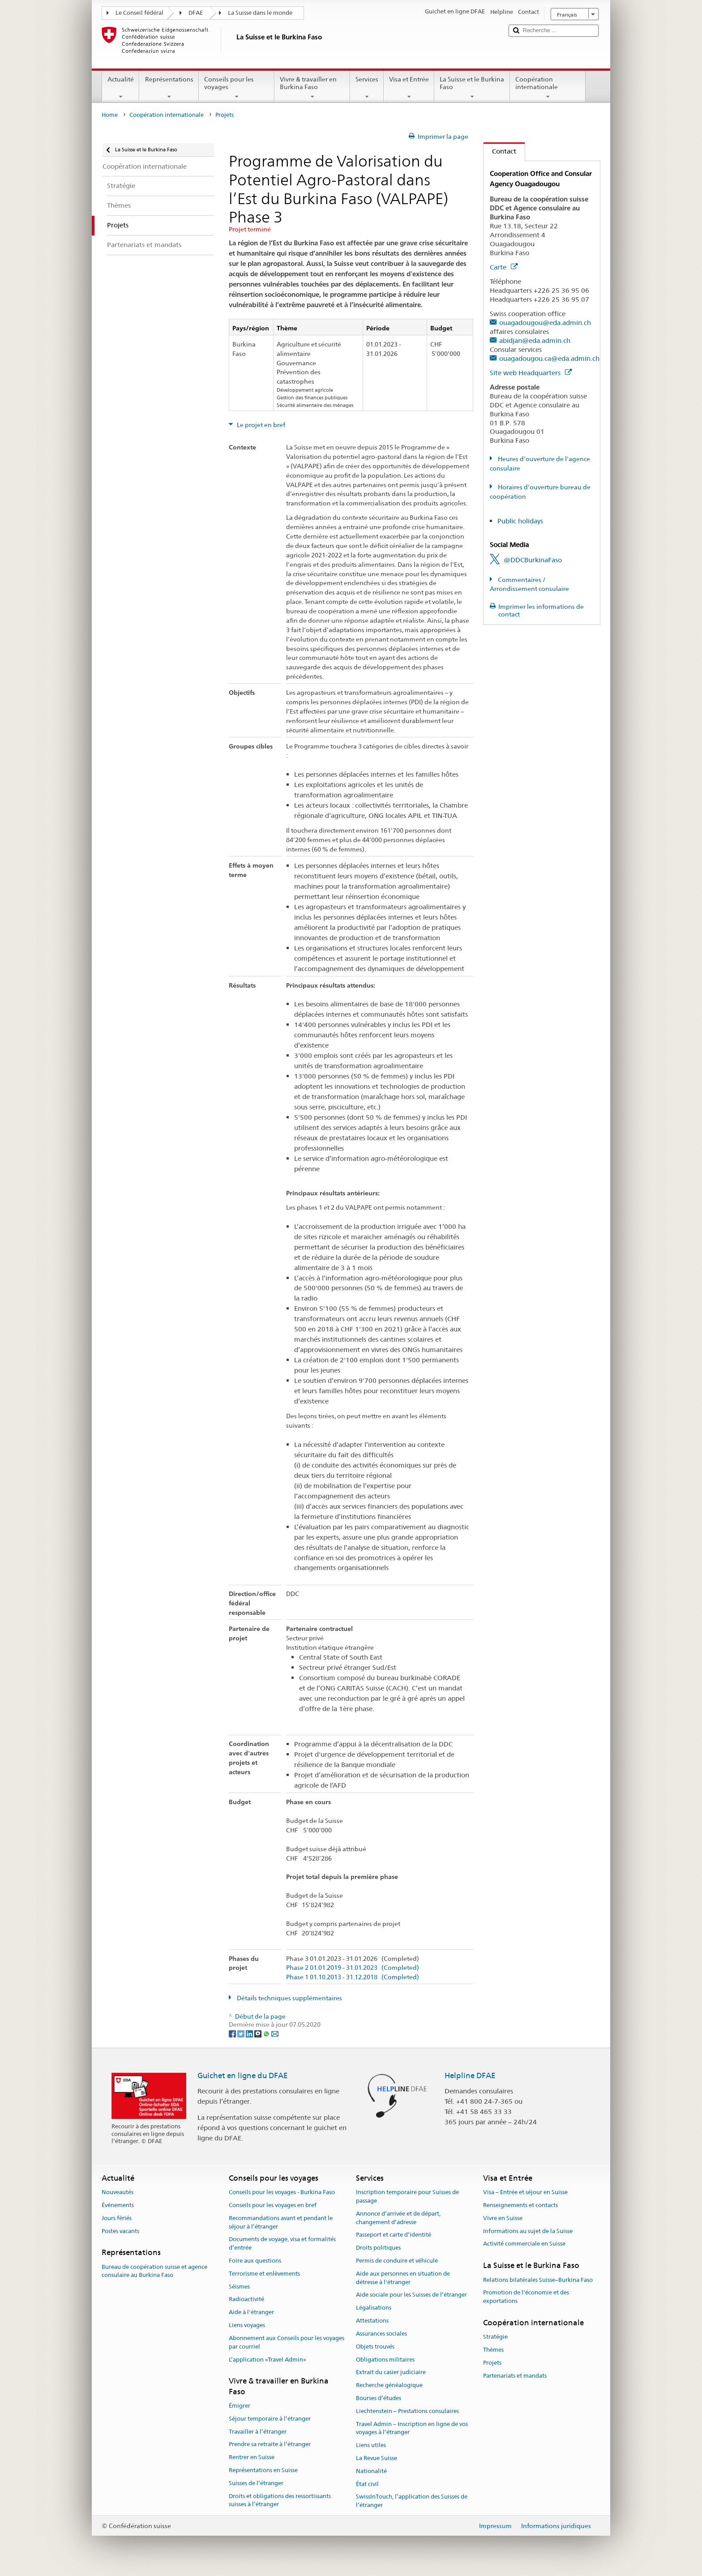 Image resolution: width=702 pixels, height=2576 pixels. Describe the element at coordinates (526, 2297) in the screenshot. I see `Promotion de l'économie et des exportations` at that location.